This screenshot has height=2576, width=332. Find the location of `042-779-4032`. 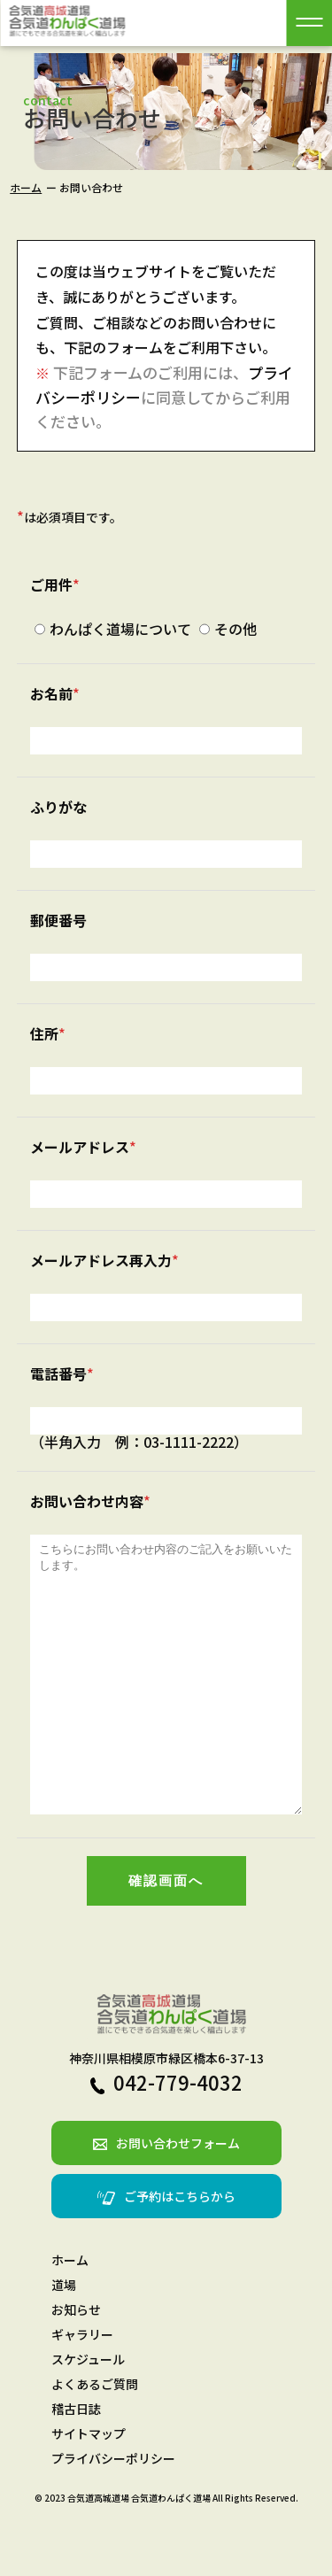

042-779-4032 is located at coordinates (166, 2135).